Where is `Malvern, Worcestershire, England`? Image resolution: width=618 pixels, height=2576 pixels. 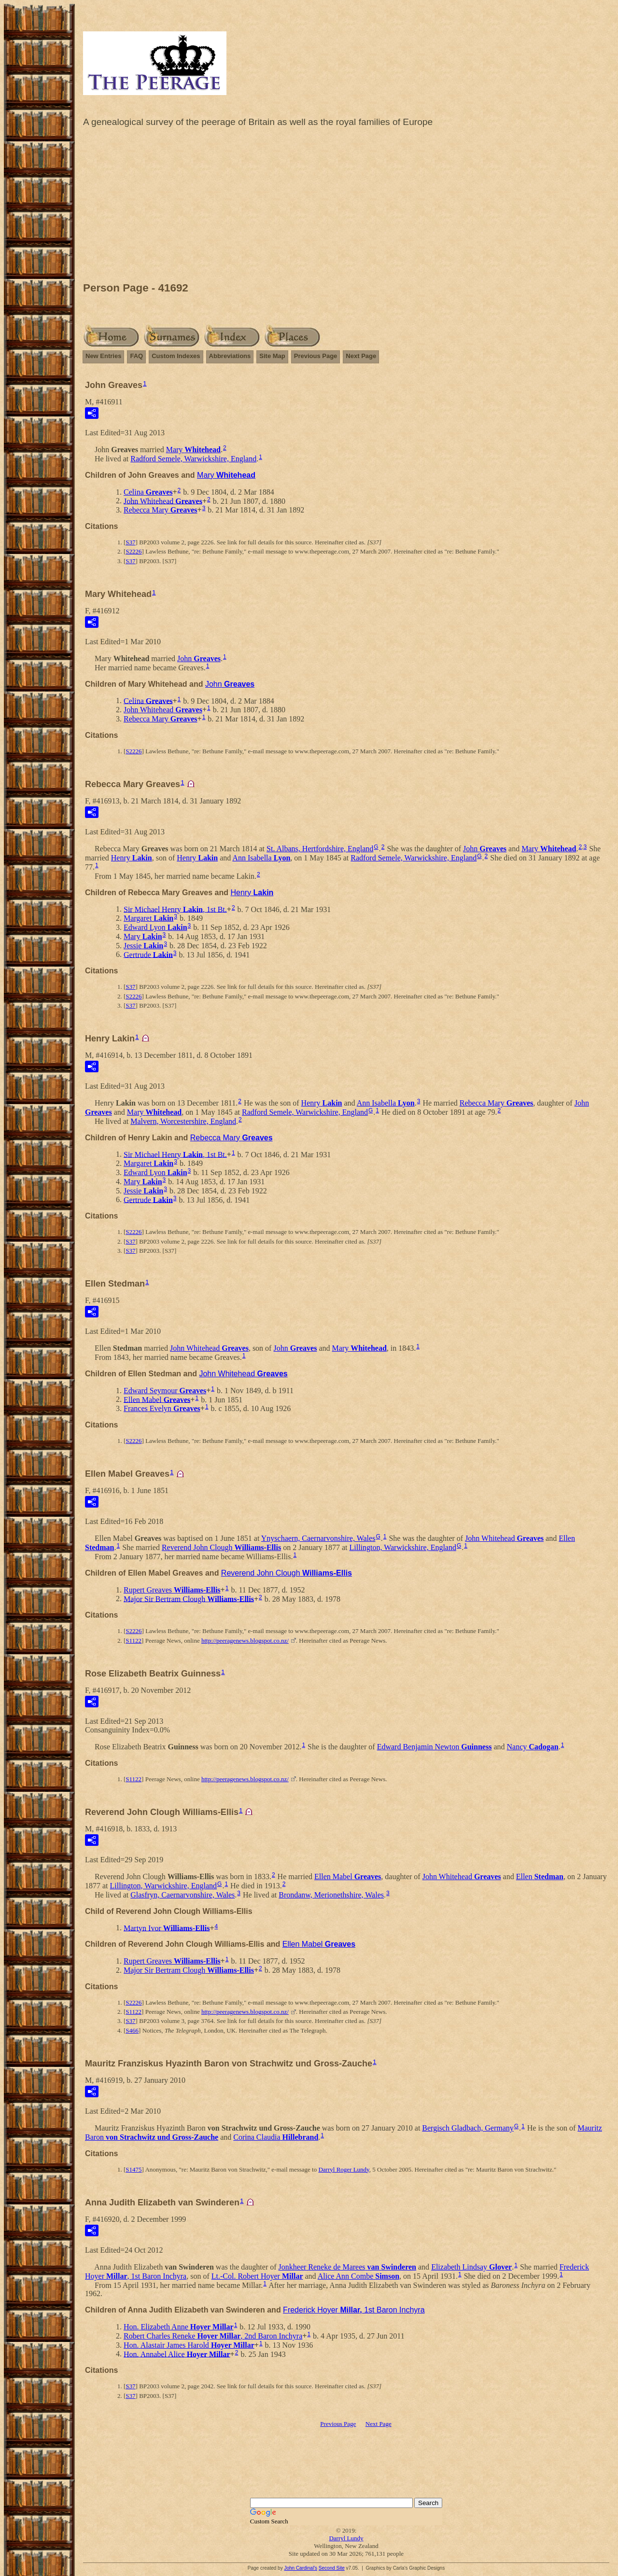
Malvern, Worcestershire, England is located at coordinates (183, 1121).